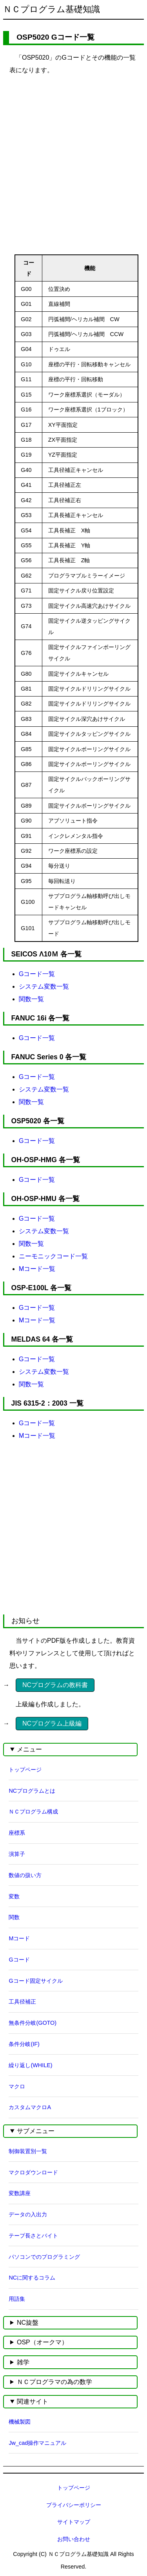  I want to click on 数値の扱い方, so click(25, 1875).